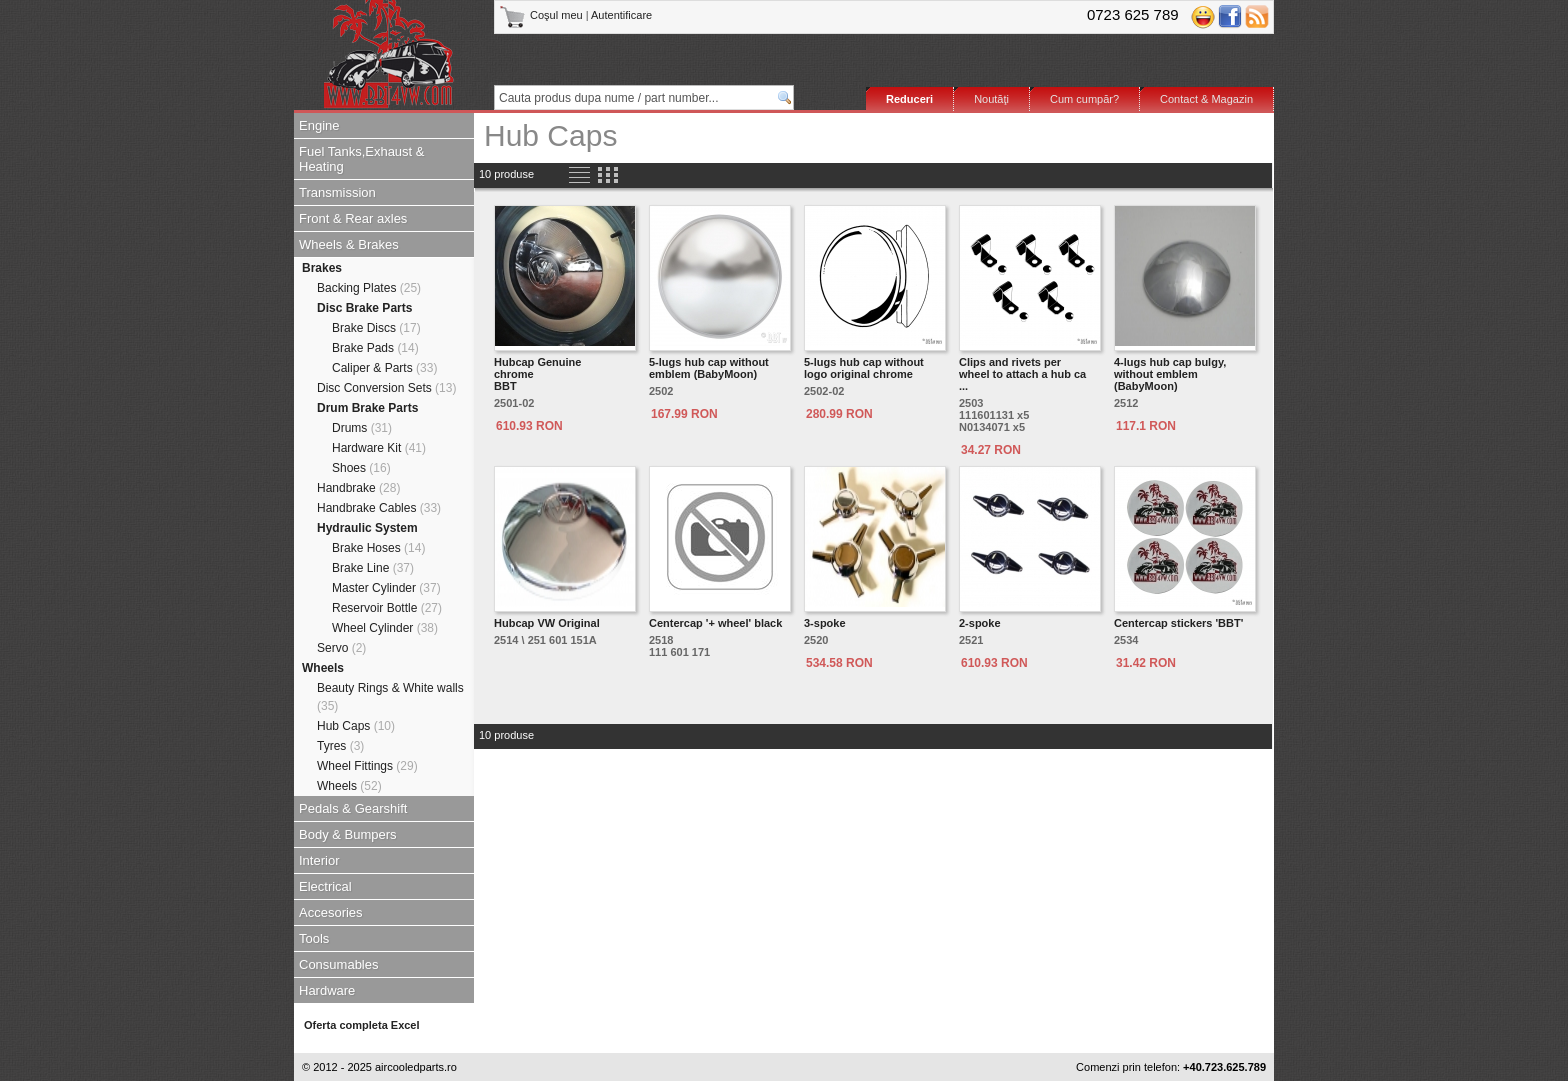 The width and height of the screenshot is (1568, 1081). Describe the element at coordinates (314, 938) in the screenshot. I see `Tools` at that location.